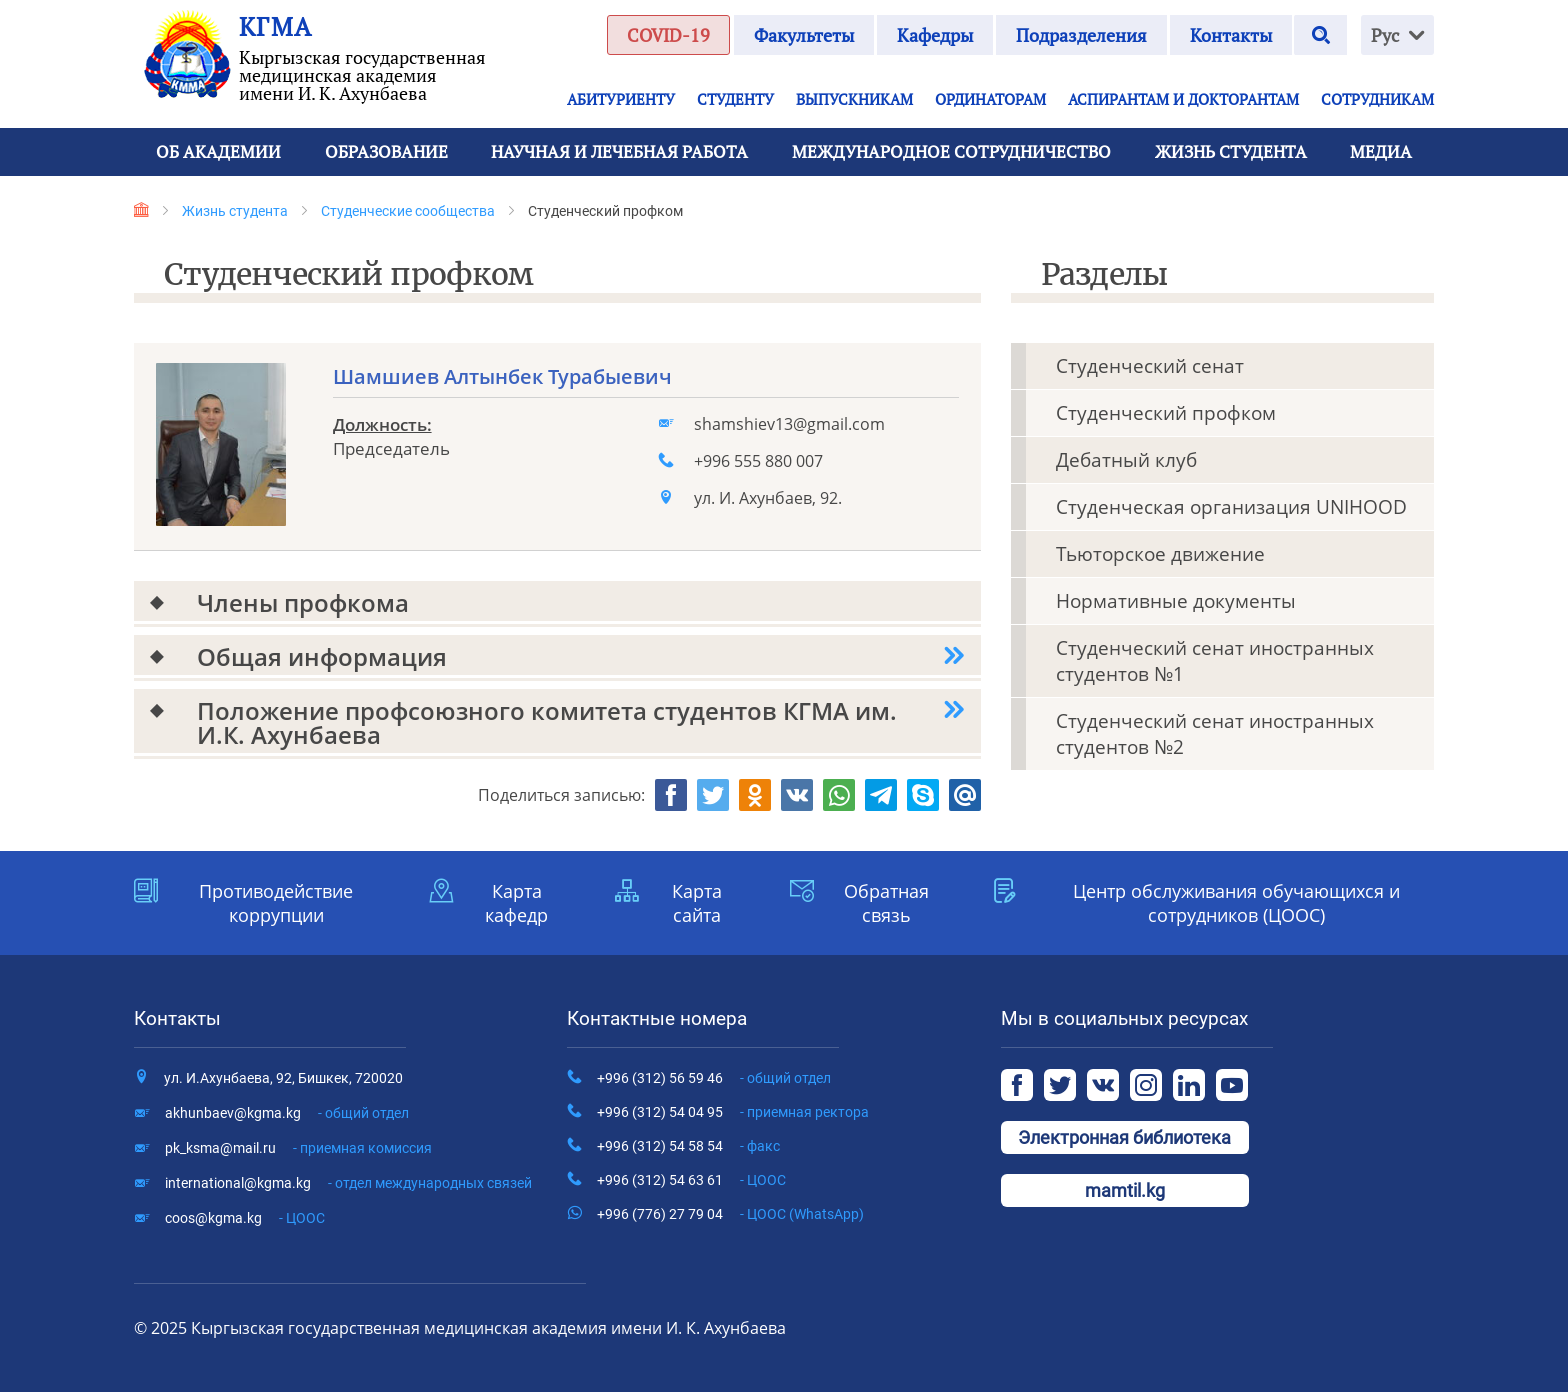 The image size is (1568, 1392). What do you see at coordinates (1124, 1137) in the screenshot?
I see `Электронная библиотека` at bounding box center [1124, 1137].